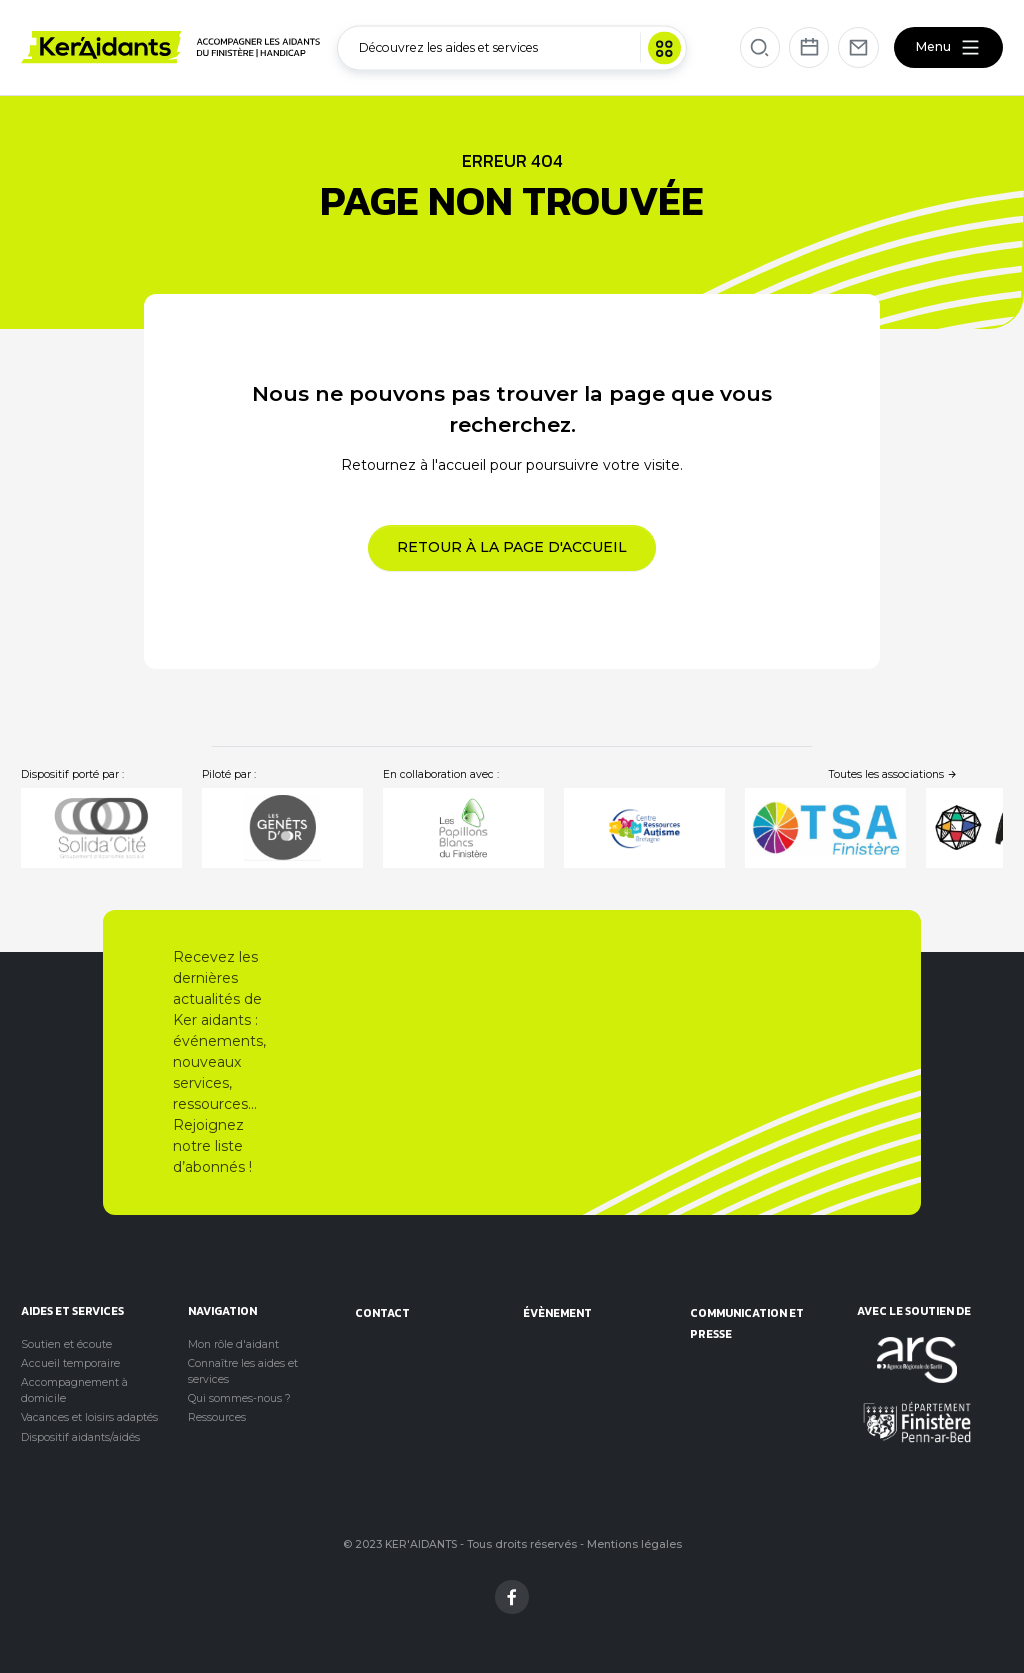 This screenshot has height=1673, width=1024. What do you see at coordinates (382, 1312) in the screenshot?
I see `Contact` at bounding box center [382, 1312].